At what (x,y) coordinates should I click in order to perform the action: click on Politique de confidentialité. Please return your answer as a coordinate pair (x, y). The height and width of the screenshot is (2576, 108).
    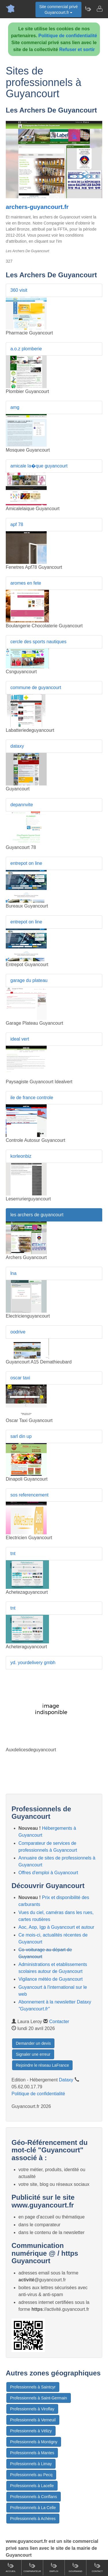
    Looking at the image, I should click on (67, 35).